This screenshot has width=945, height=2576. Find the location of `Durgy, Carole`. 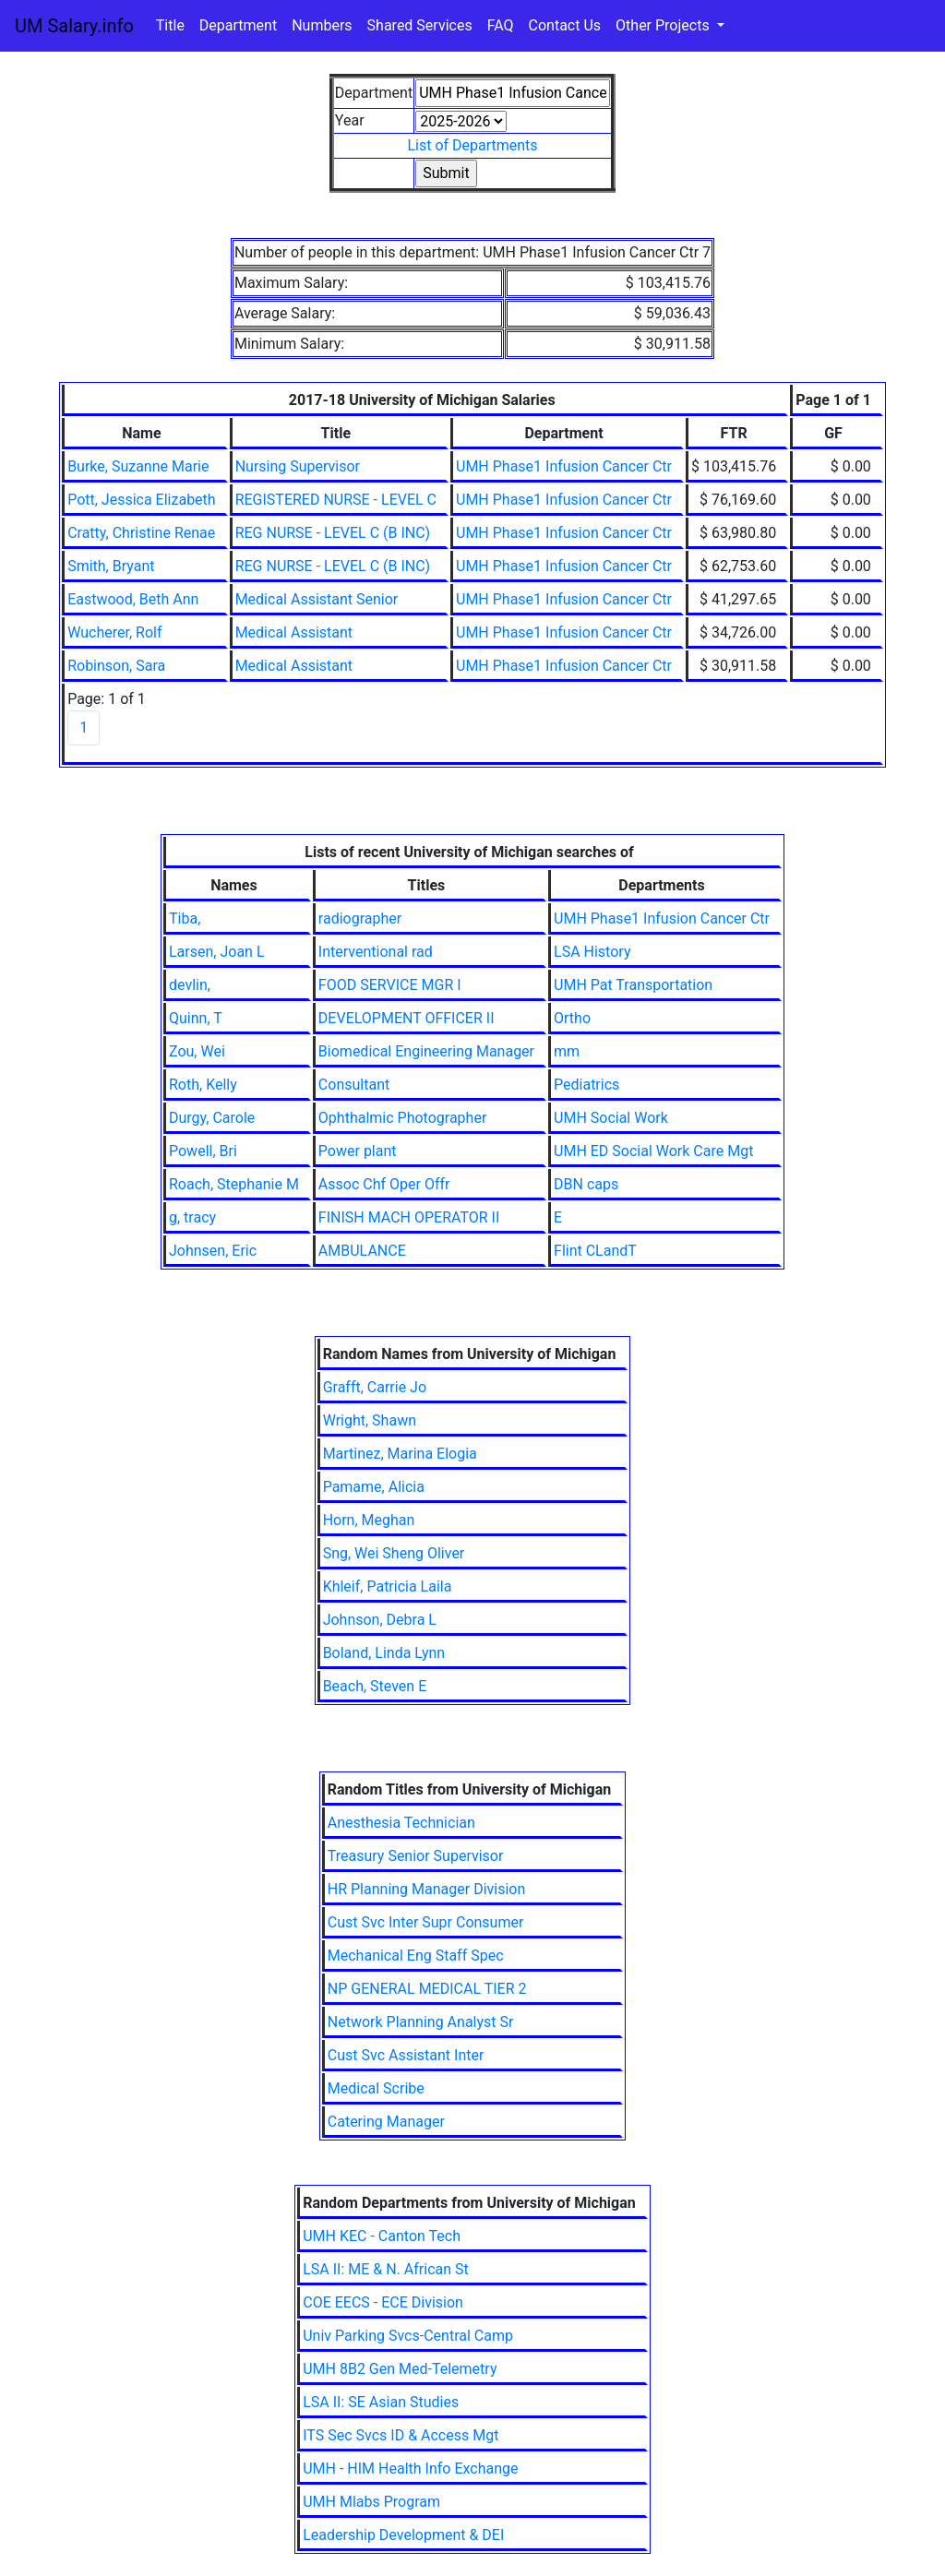

Durgy, Carole is located at coordinates (212, 1118).